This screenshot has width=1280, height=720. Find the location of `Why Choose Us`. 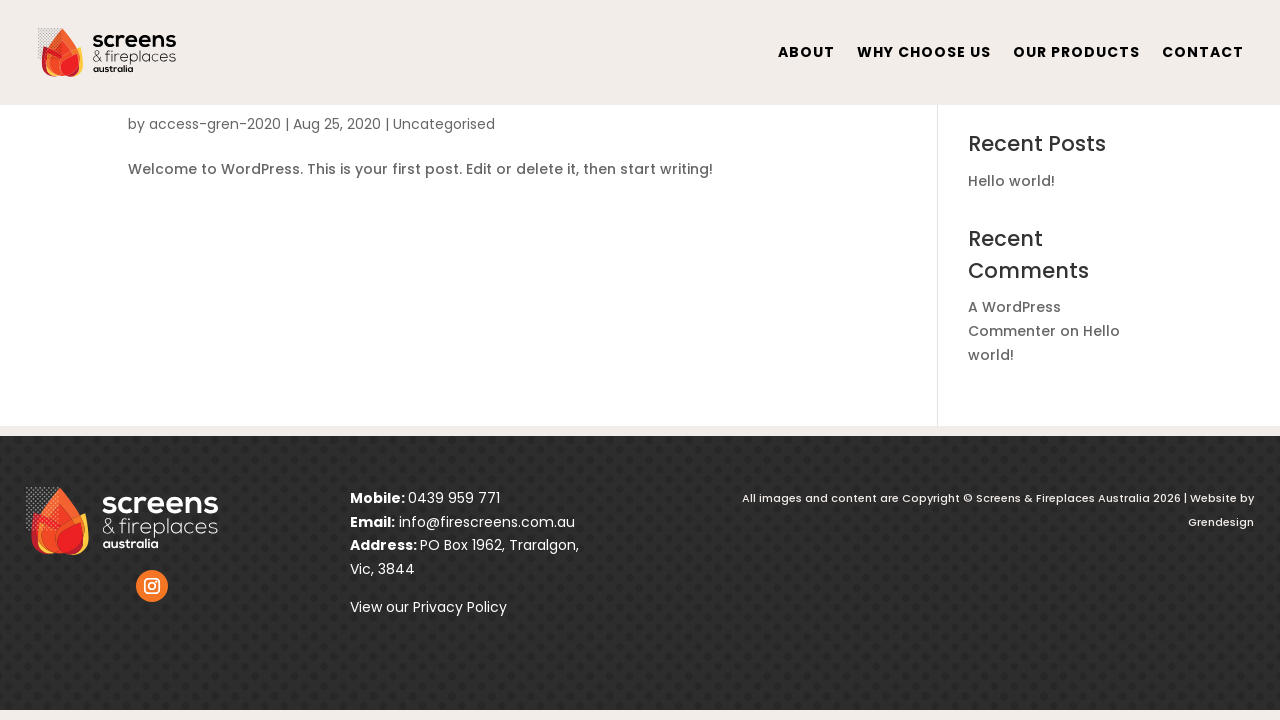

Why Choose Us is located at coordinates (924, 52).